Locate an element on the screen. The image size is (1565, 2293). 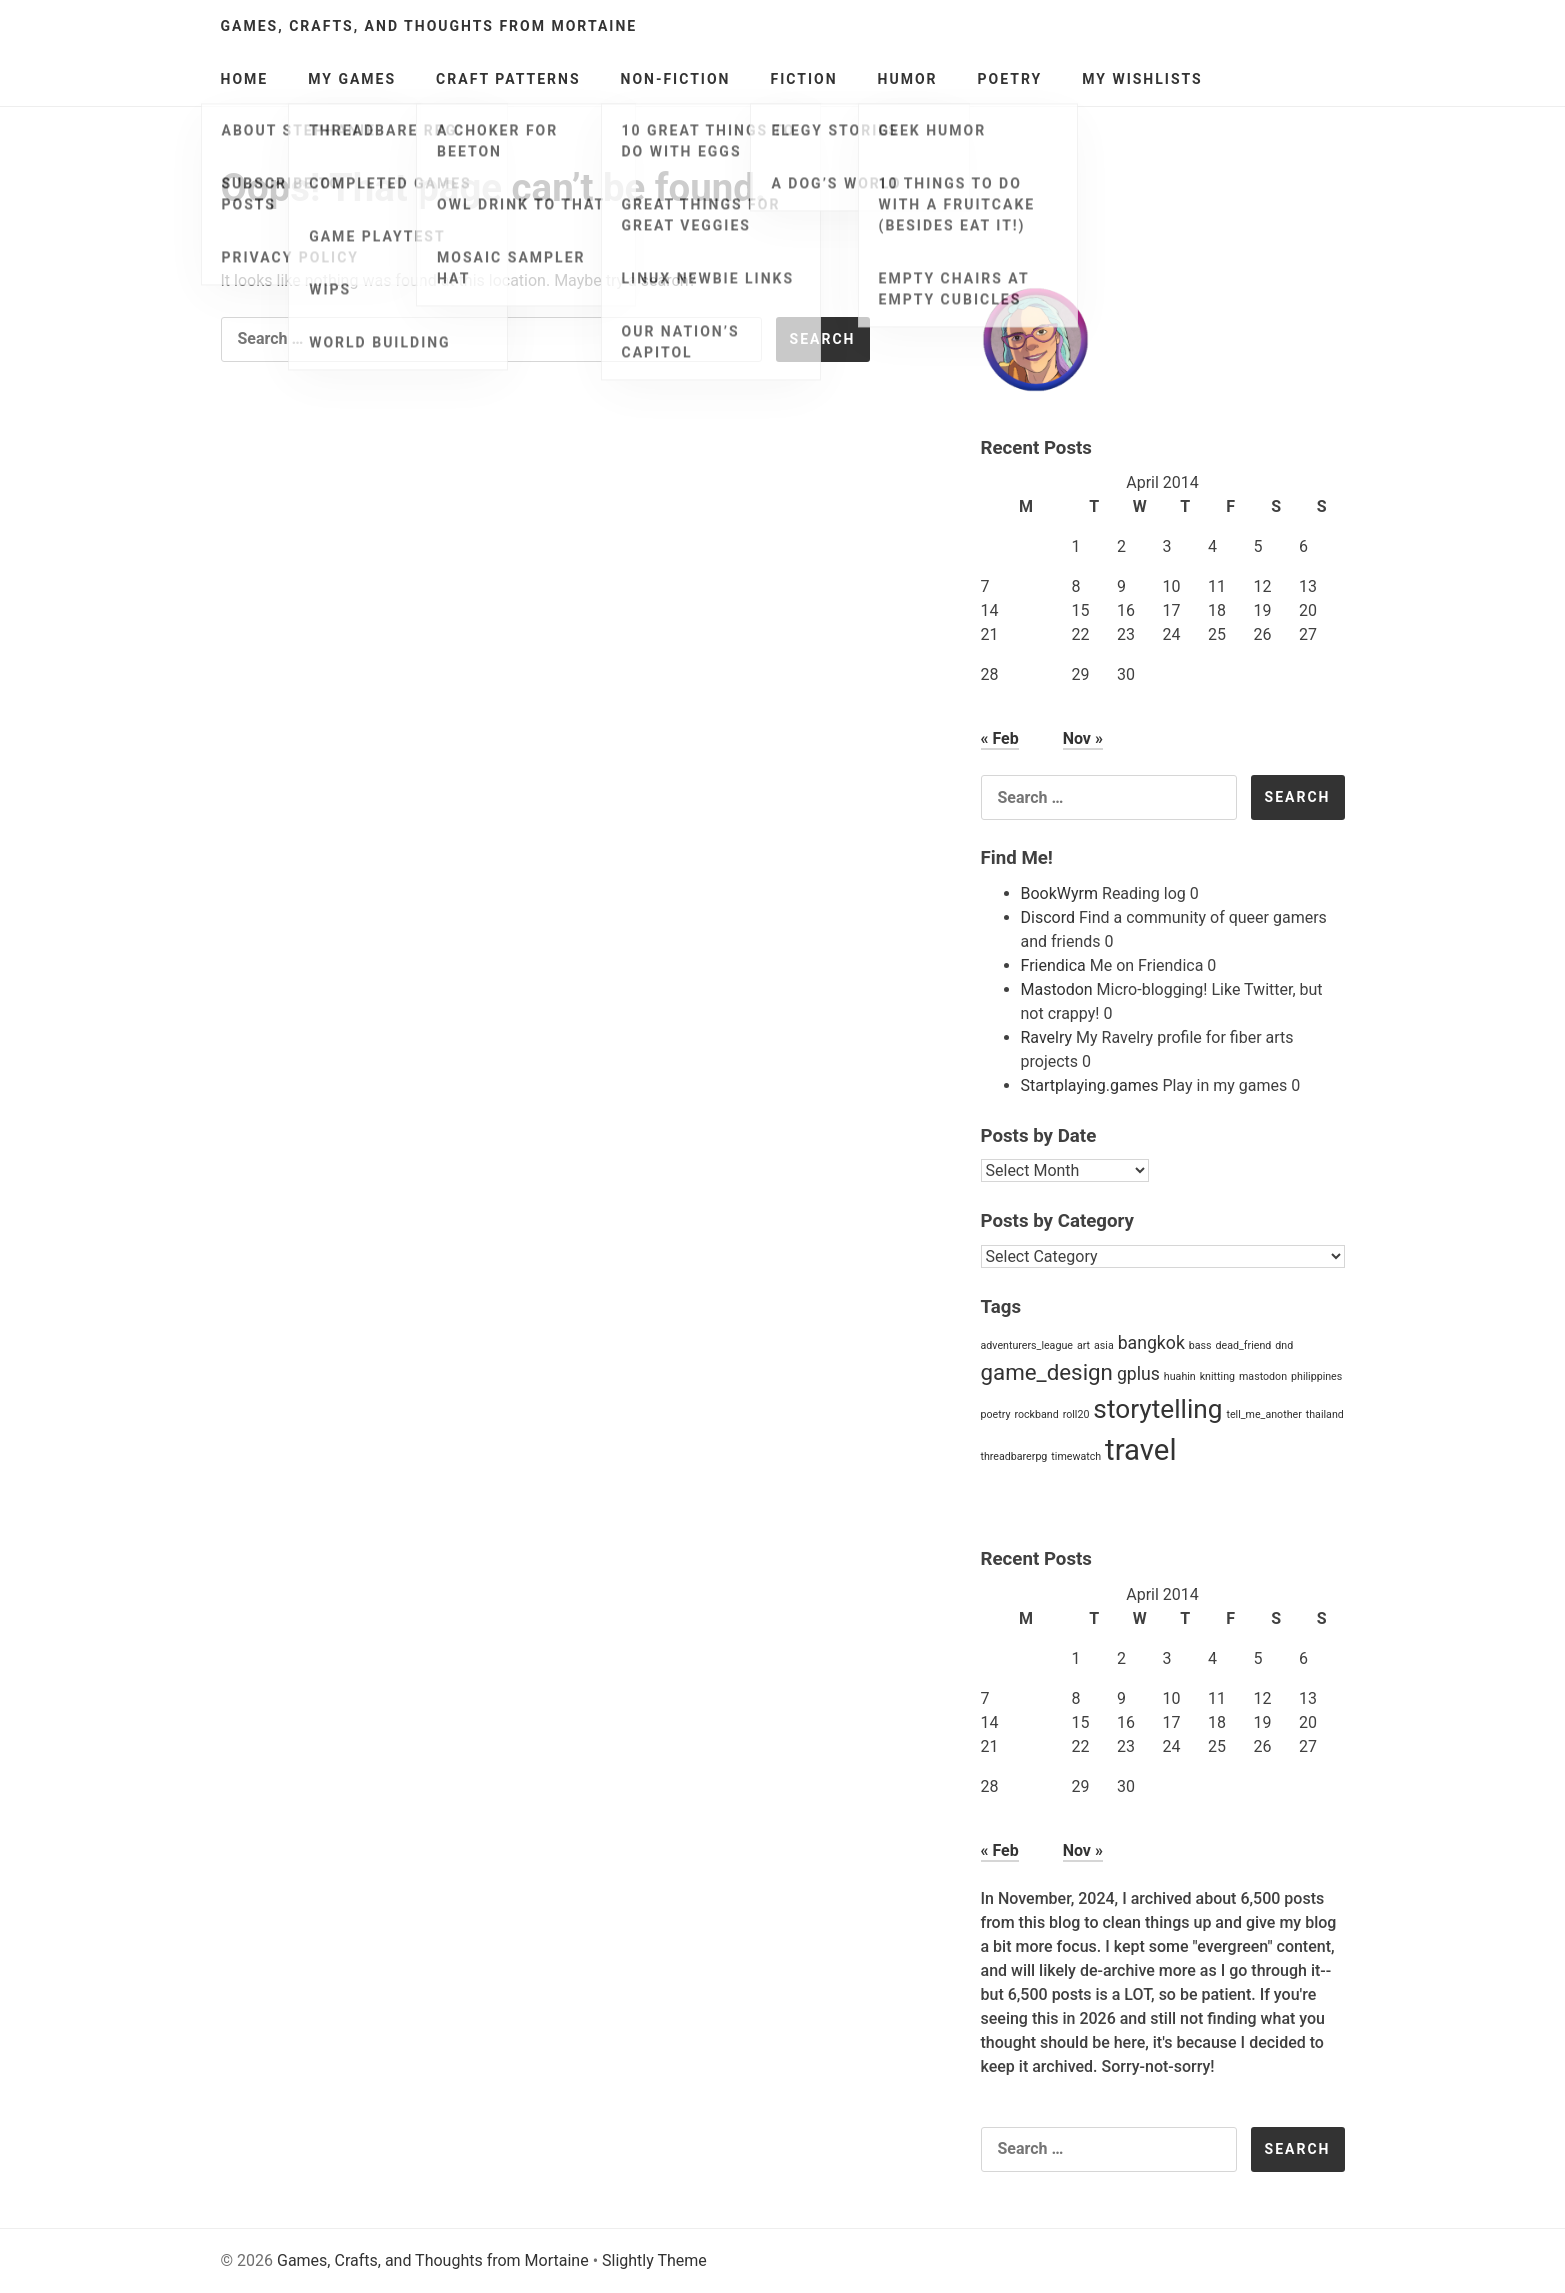
Home is located at coordinates (245, 79).